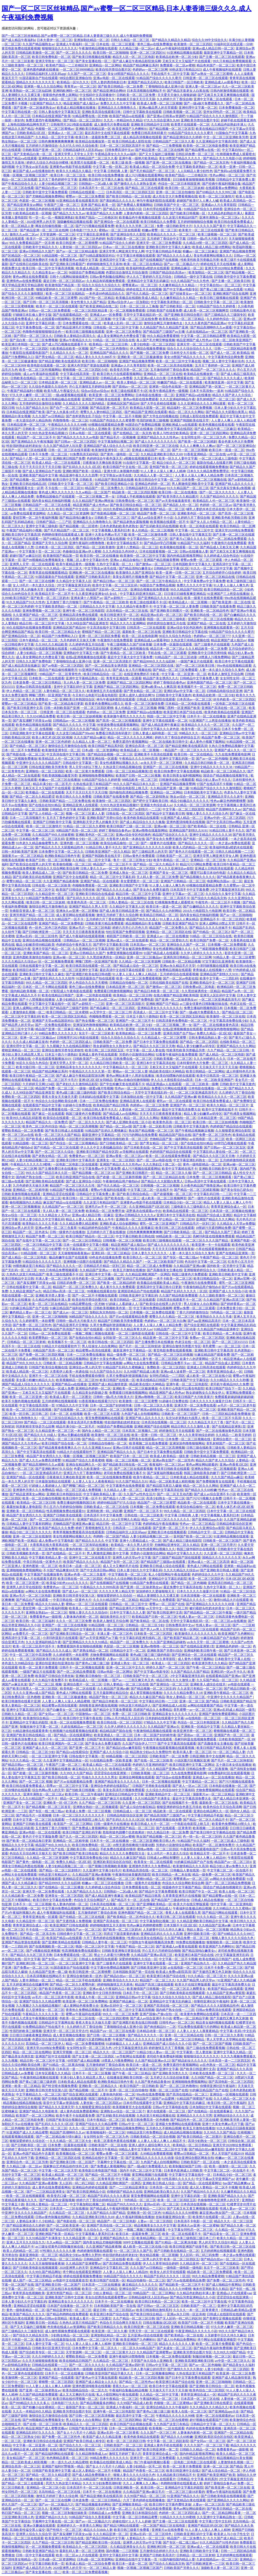 The height and width of the screenshot is (2576, 258). I want to click on 日韩欧美视频欧美色第一页, so click(112, 1308).